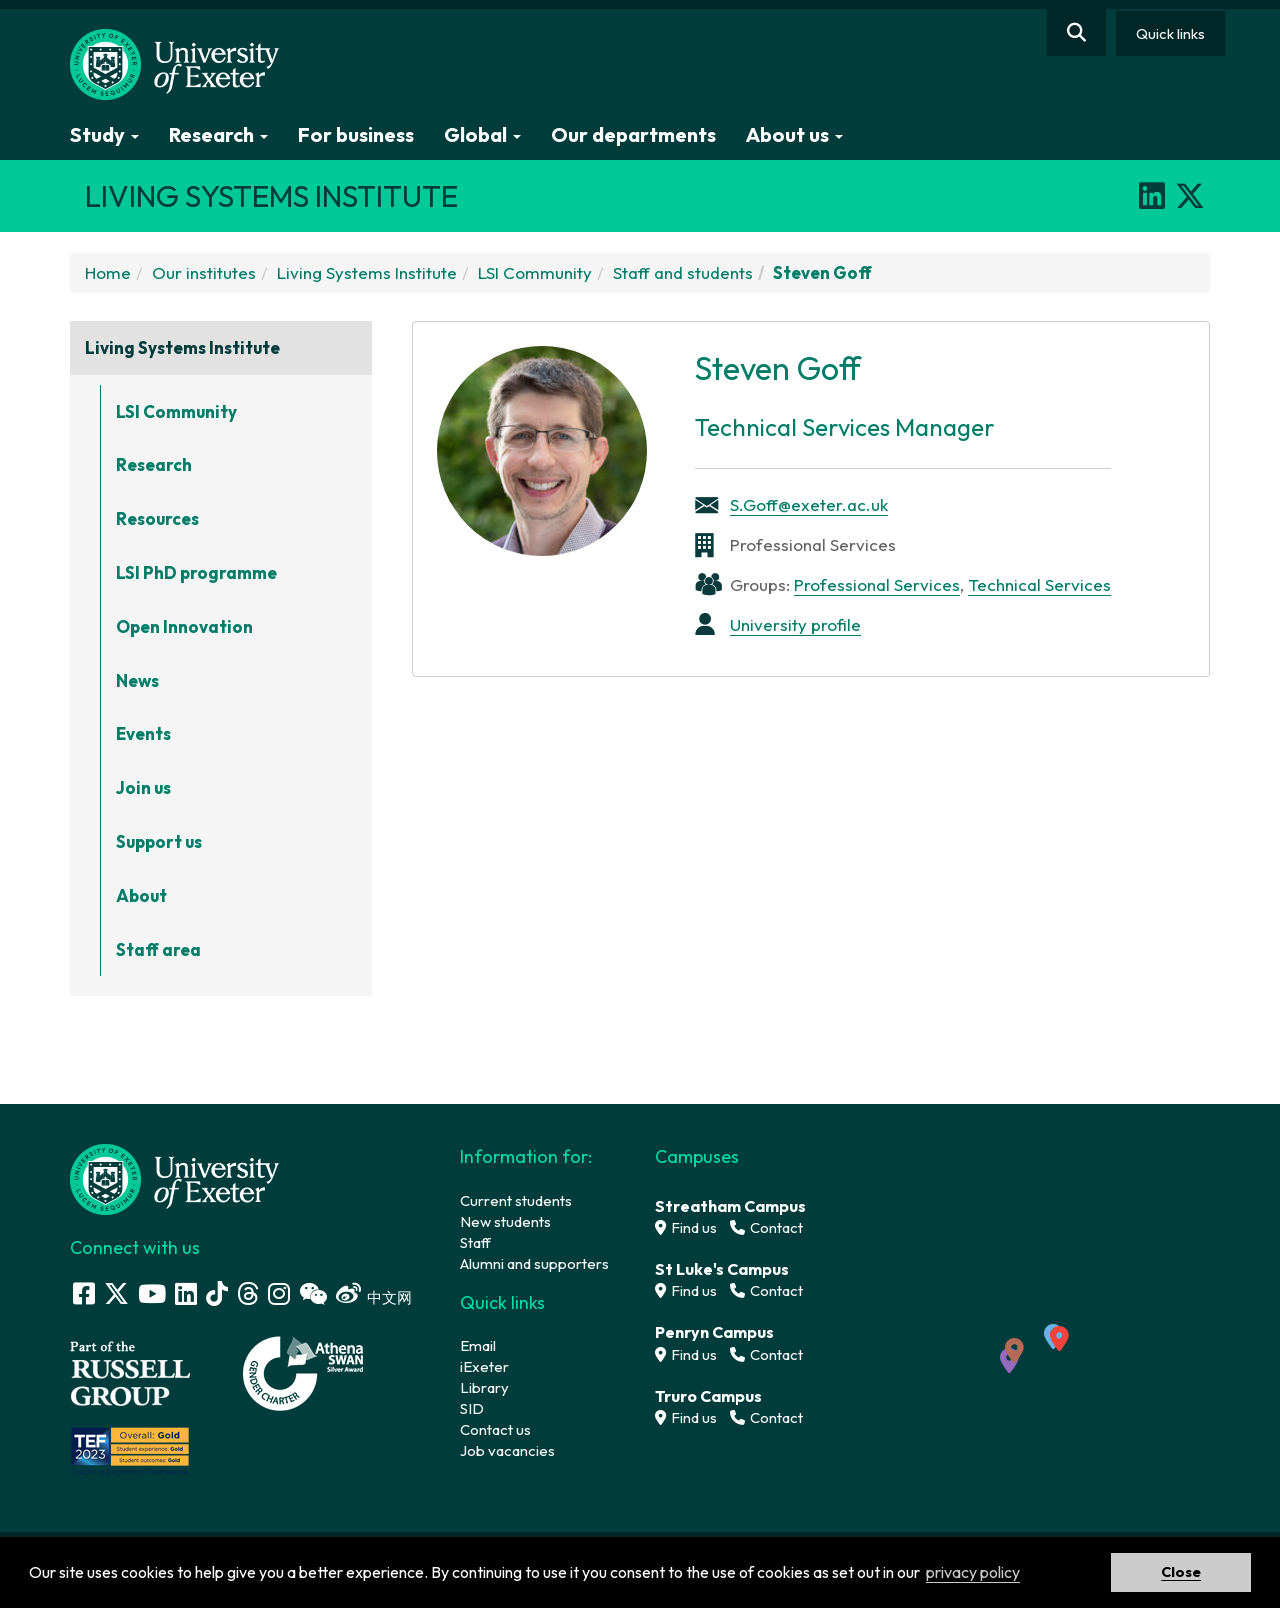 Image resolution: width=1280 pixels, height=1608 pixels. Describe the element at coordinates (475, 1242) in the screenshot. I see `Staff` at that location.